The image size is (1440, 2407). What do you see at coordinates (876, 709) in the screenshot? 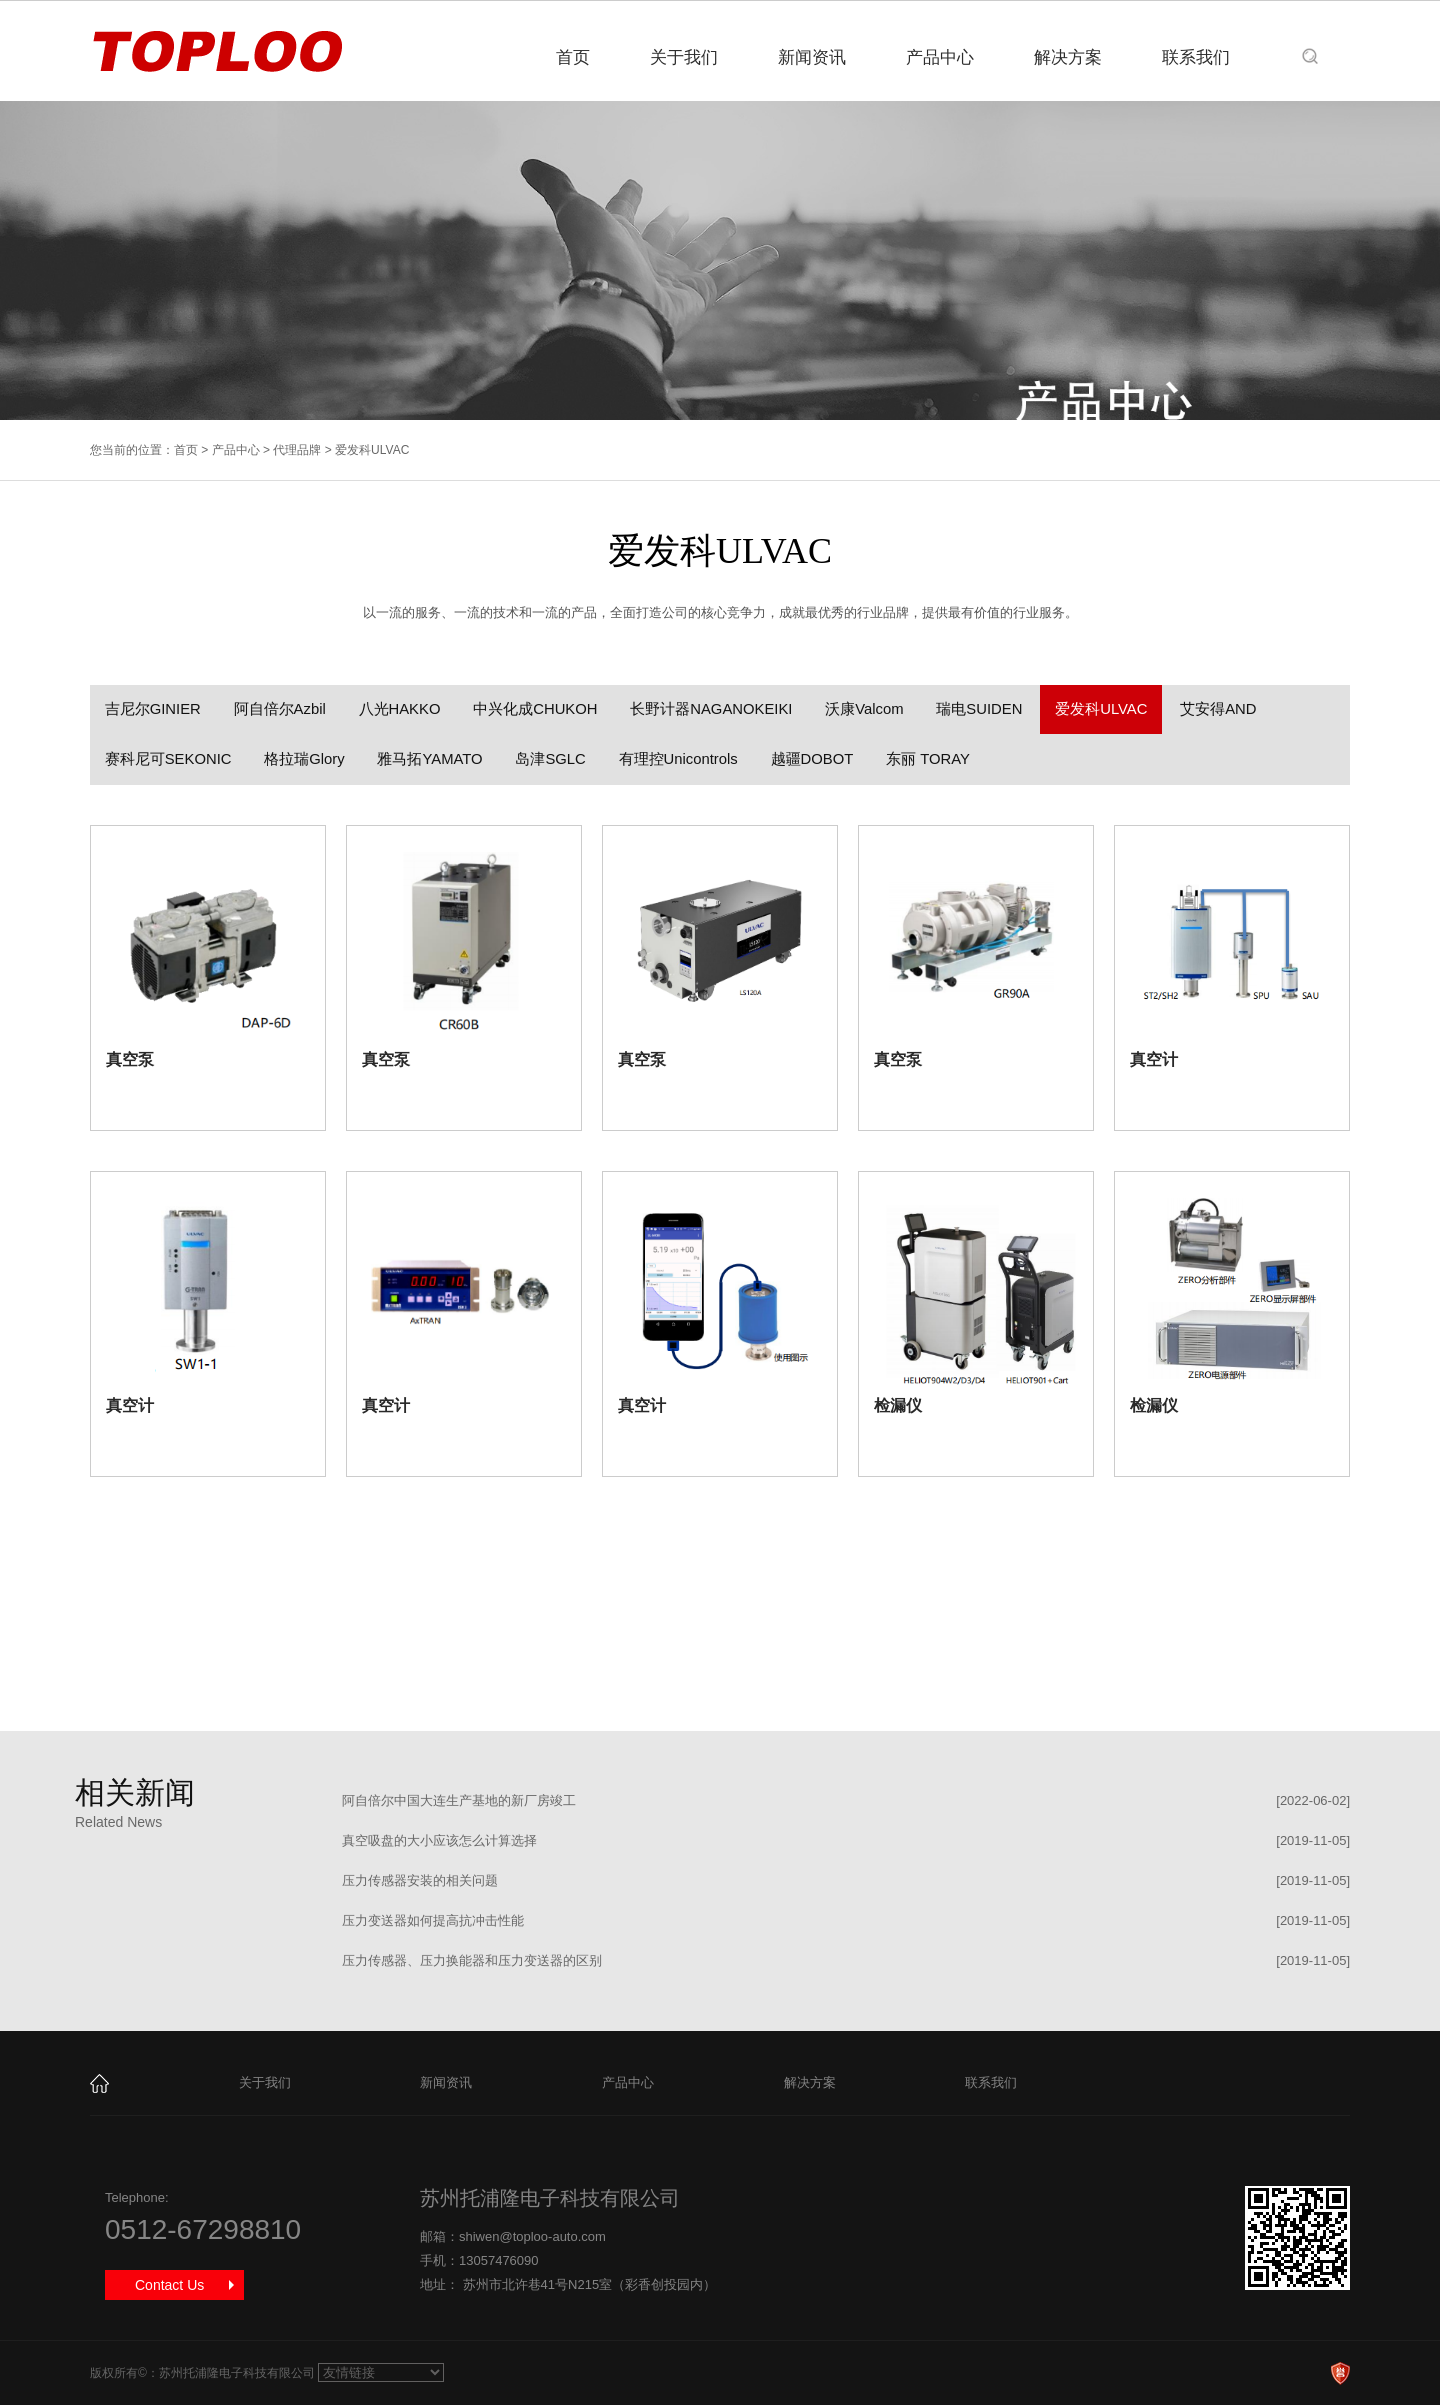
I see `沃康Valcom` at bounding box center [876, 709].